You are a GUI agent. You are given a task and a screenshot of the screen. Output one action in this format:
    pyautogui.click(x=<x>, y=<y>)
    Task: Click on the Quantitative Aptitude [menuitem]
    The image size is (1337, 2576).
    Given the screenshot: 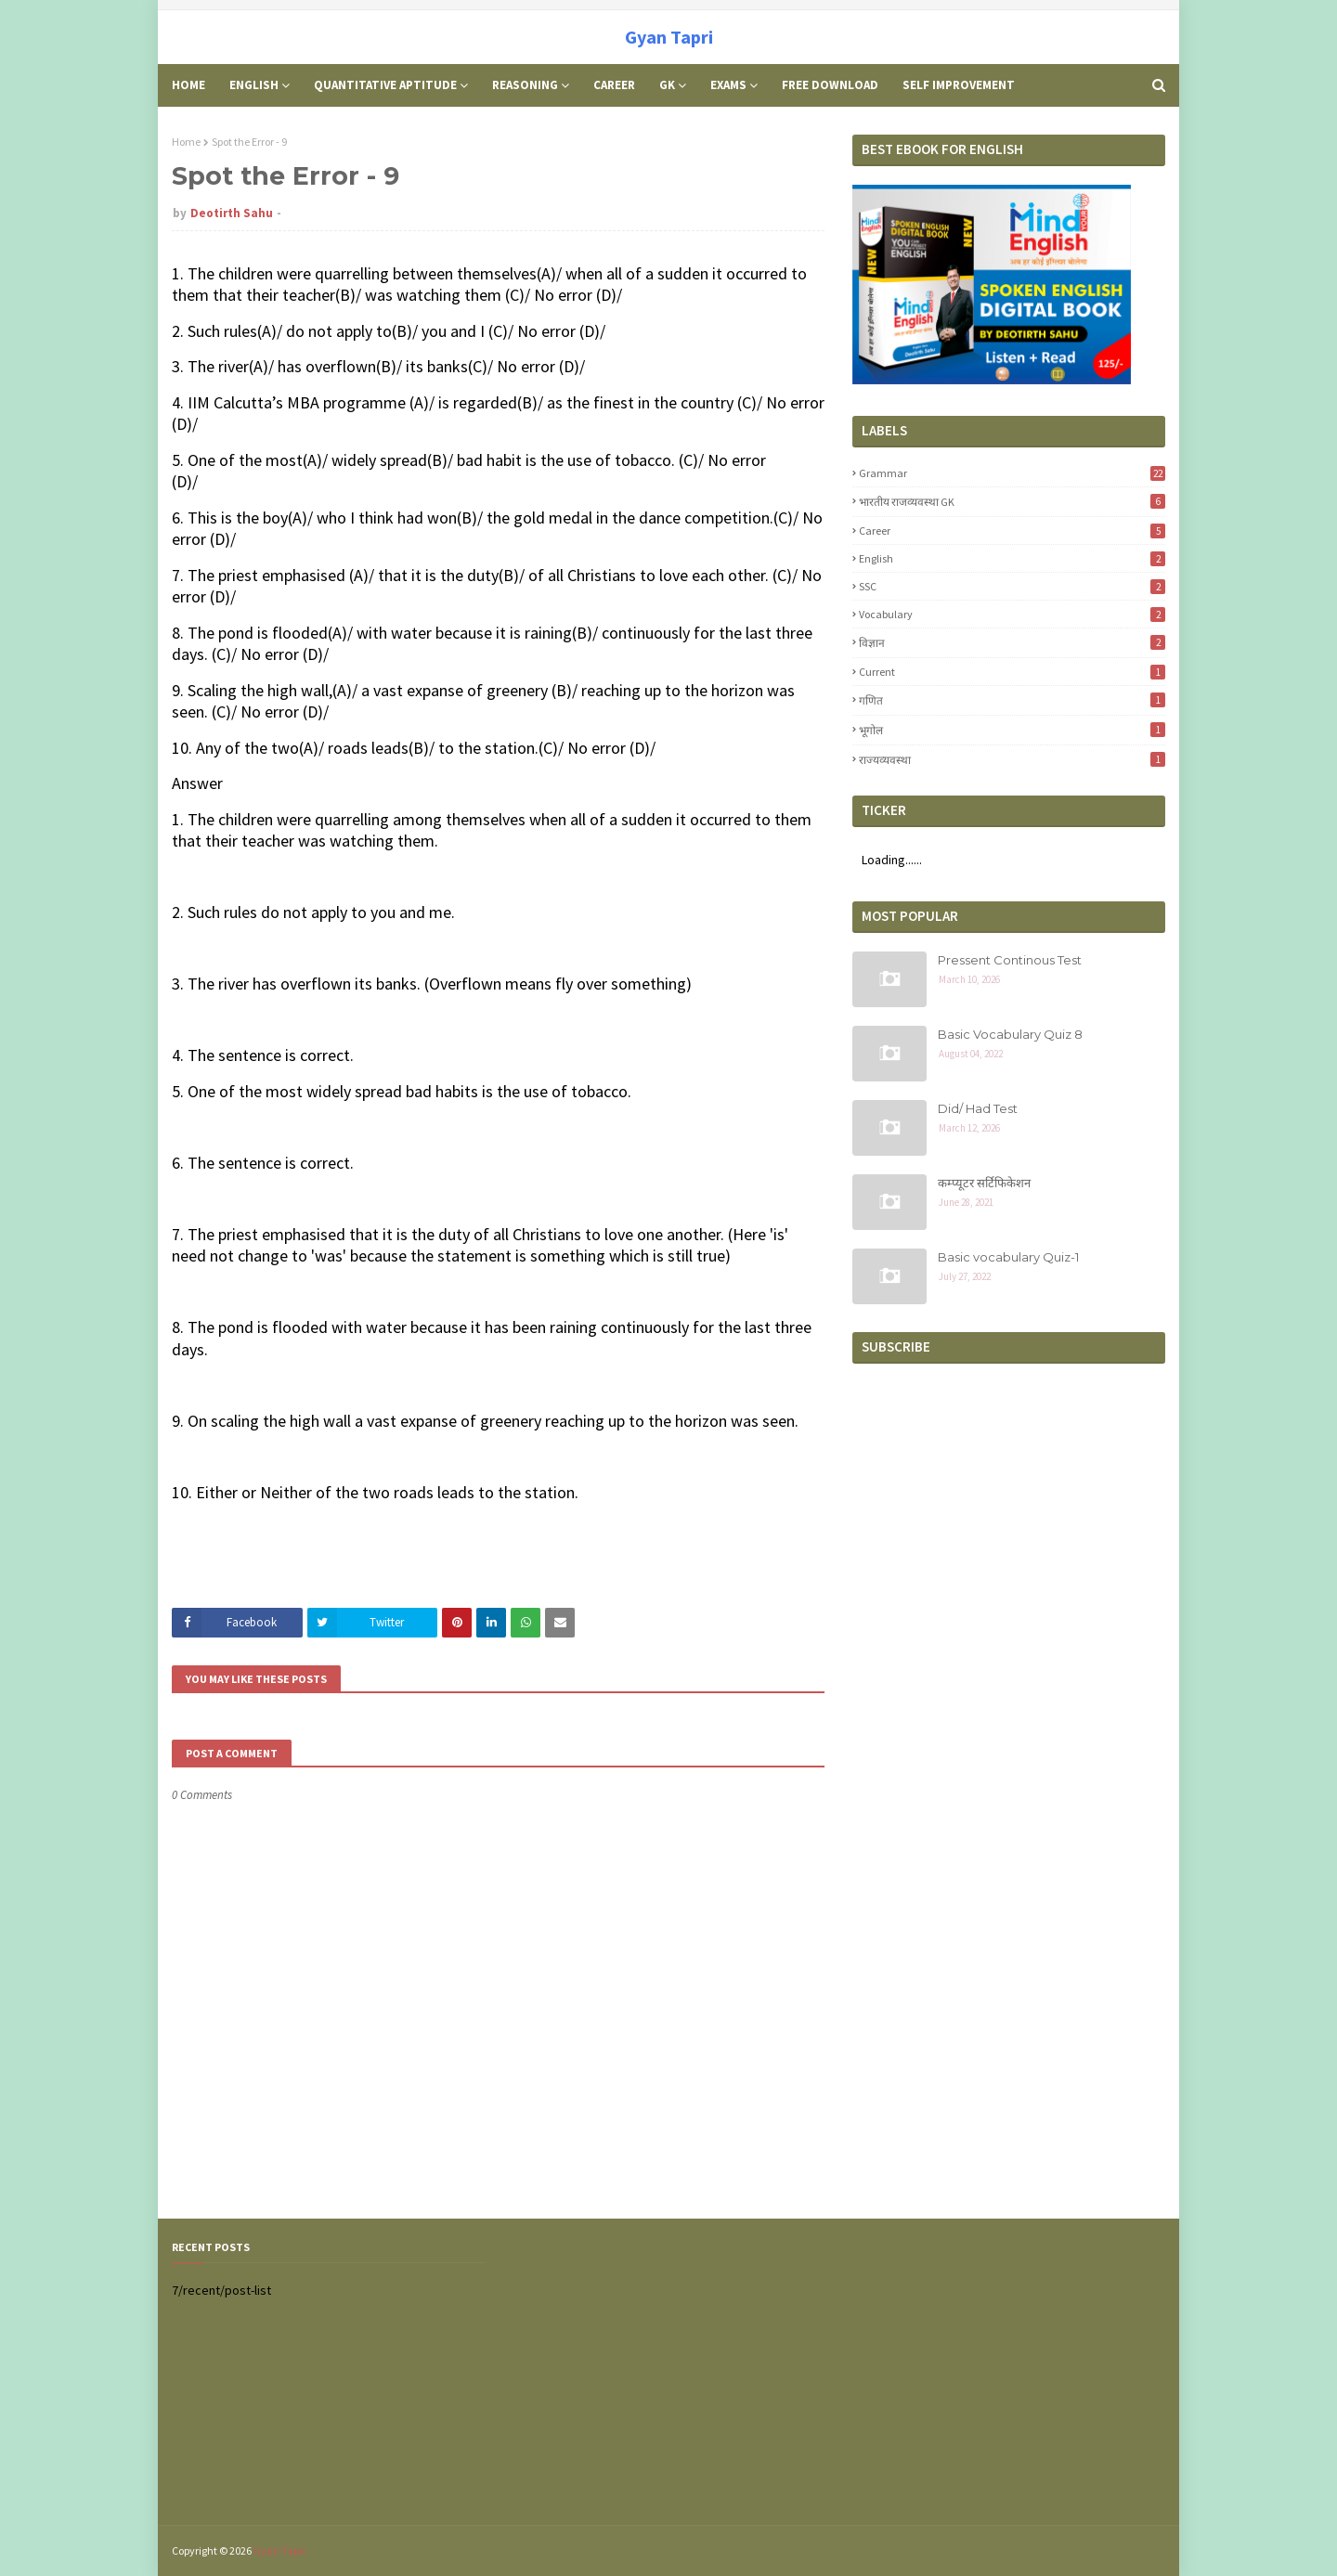 What is the action you would take?
    pyautogui.click(x=385, y=85)
    